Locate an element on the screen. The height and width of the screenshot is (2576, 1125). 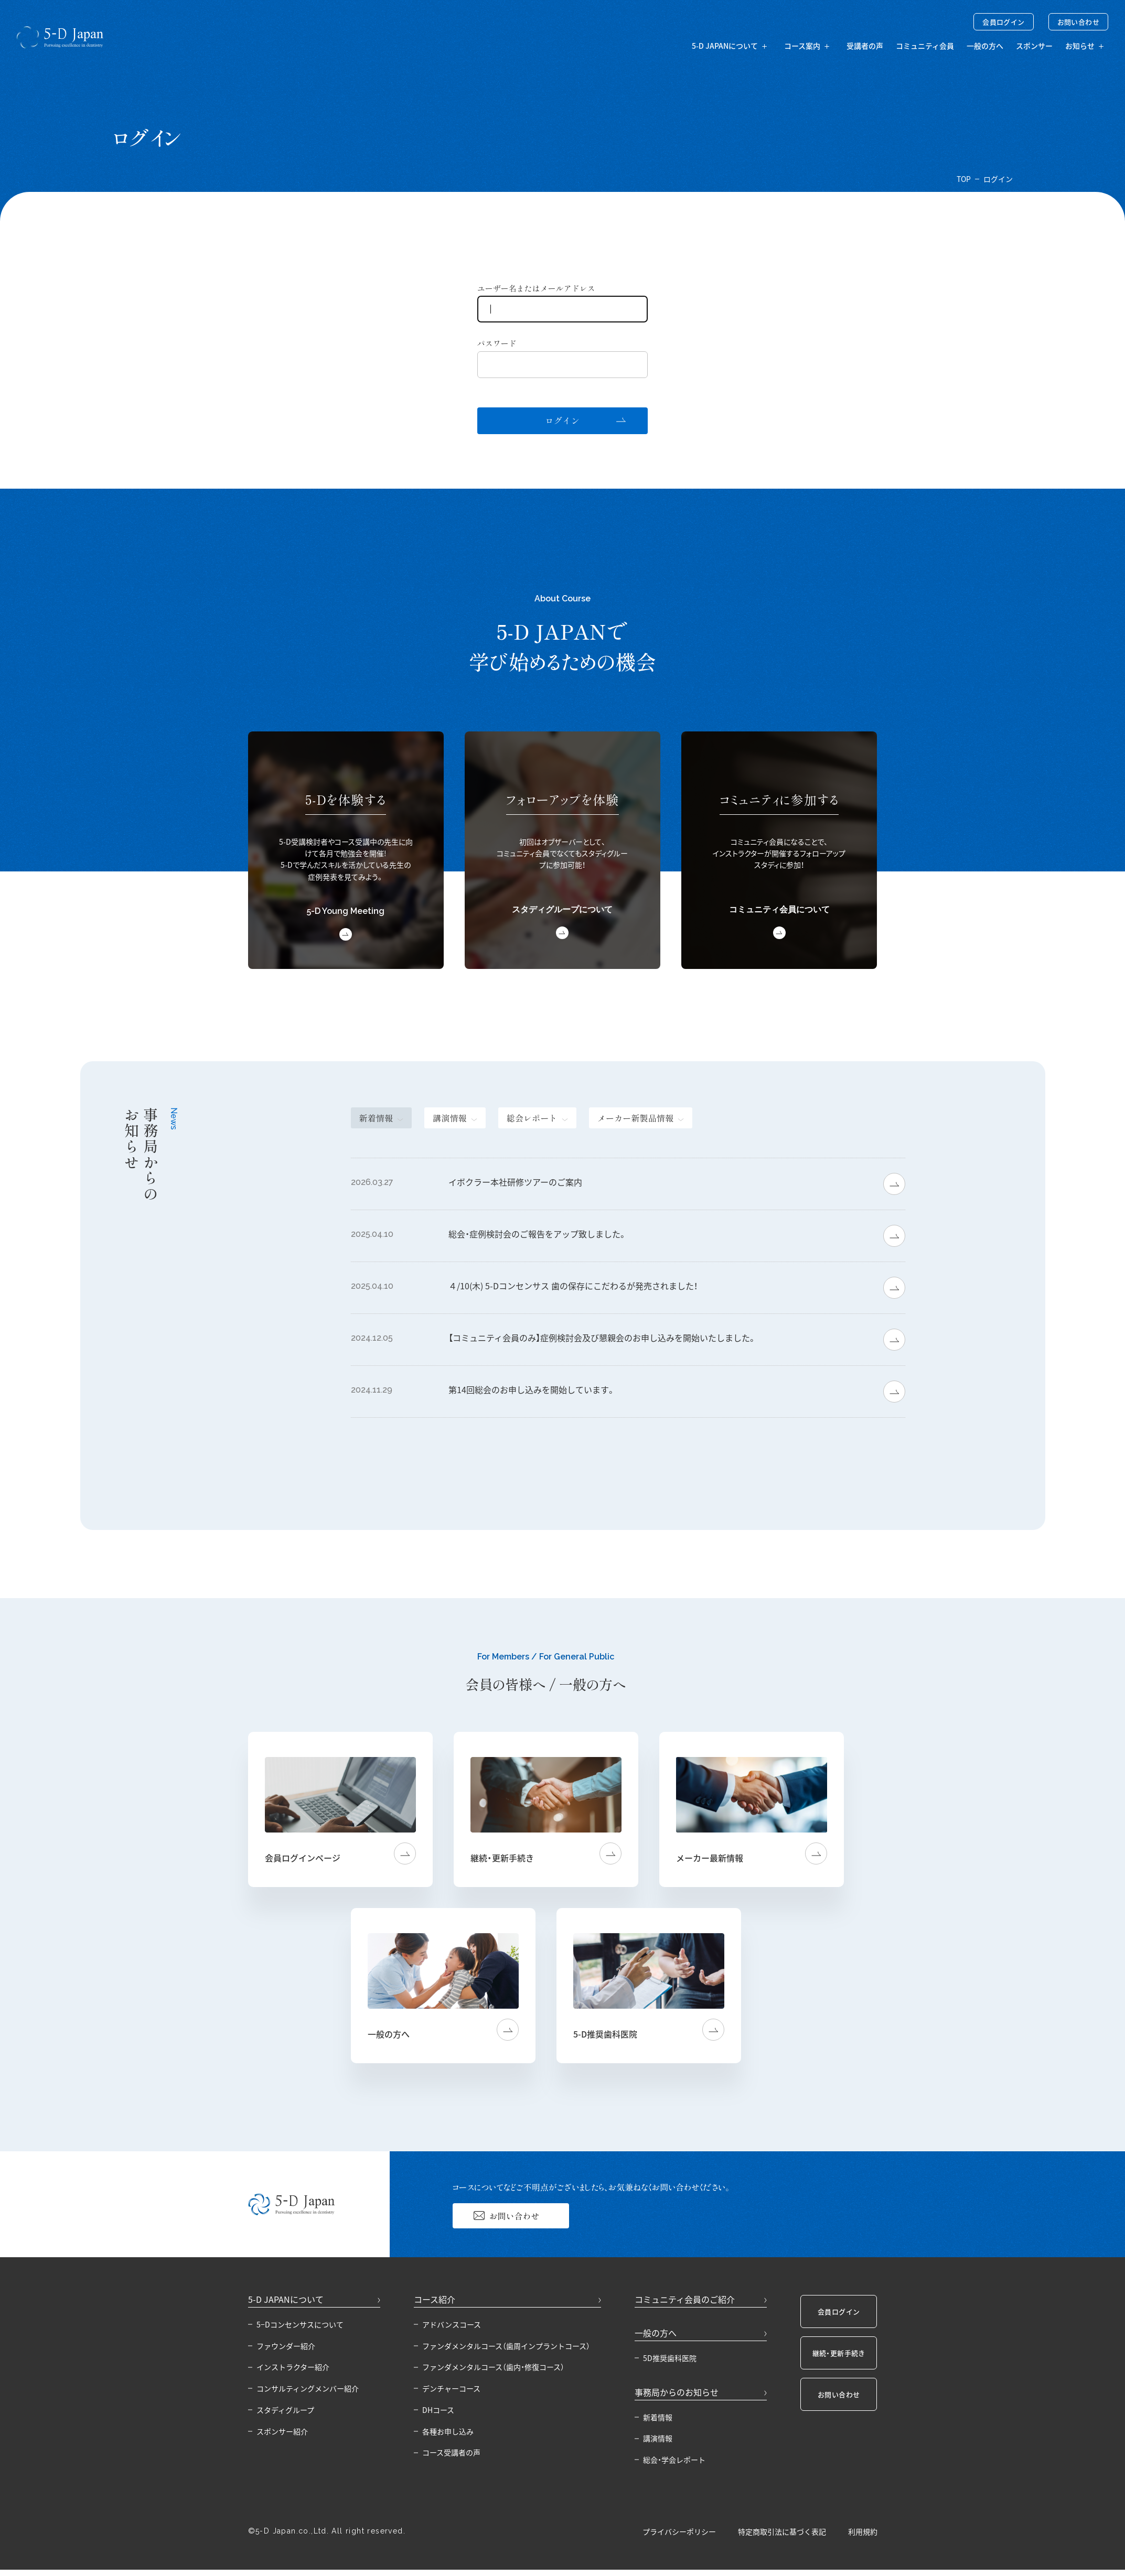
コース紹介 is located at coordinates (434, 2299).